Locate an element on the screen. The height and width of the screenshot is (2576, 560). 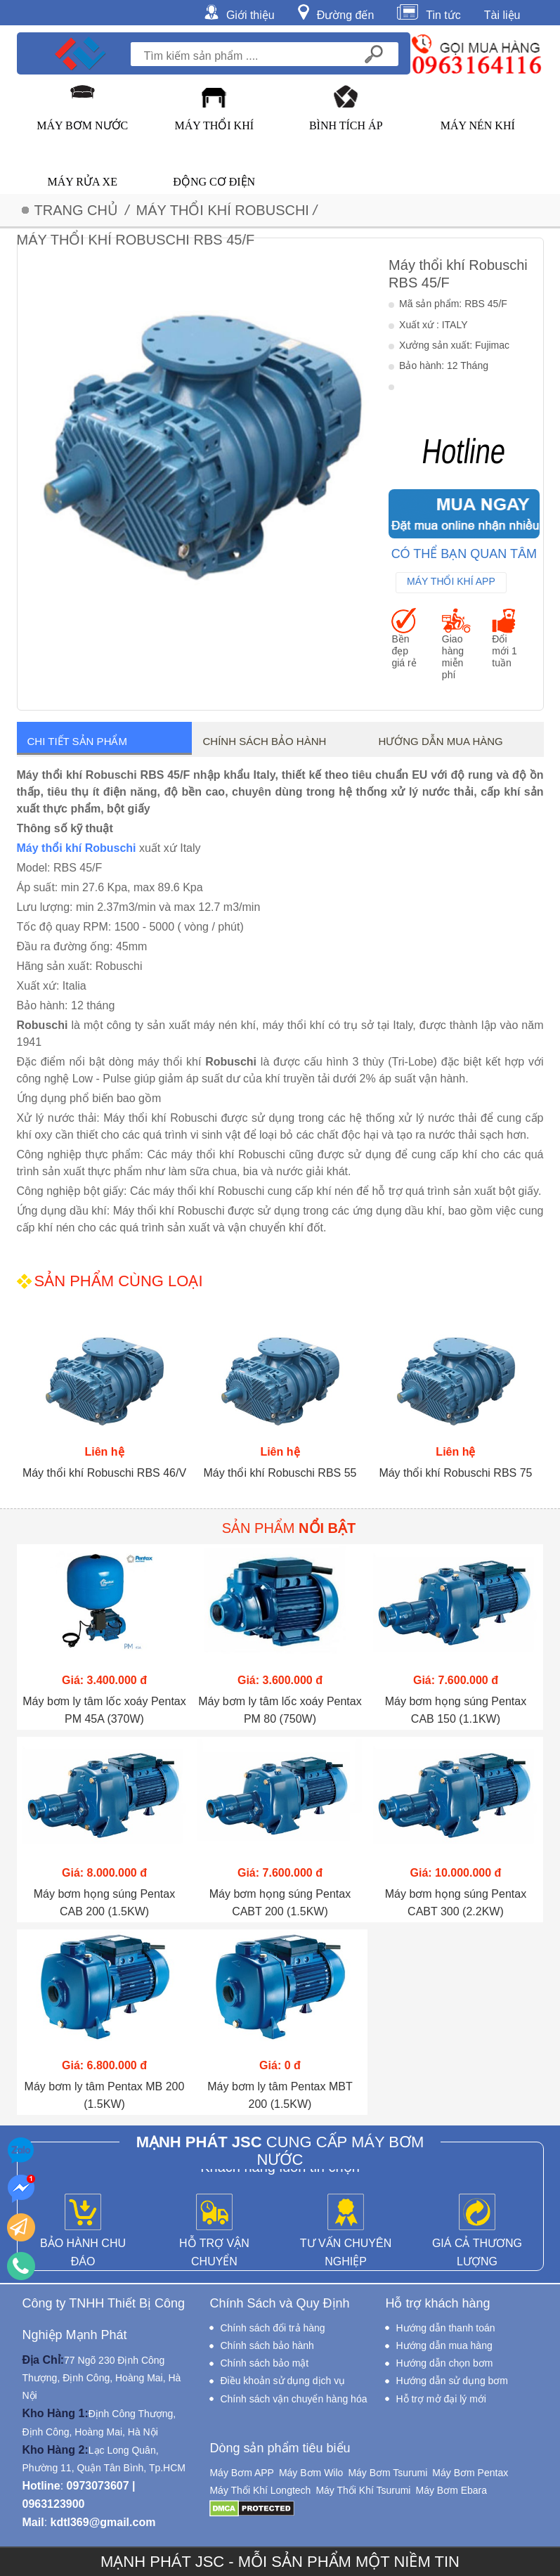
Máy thổi khí Robuschi RBS 55 is located at coordinates (279, 1473).